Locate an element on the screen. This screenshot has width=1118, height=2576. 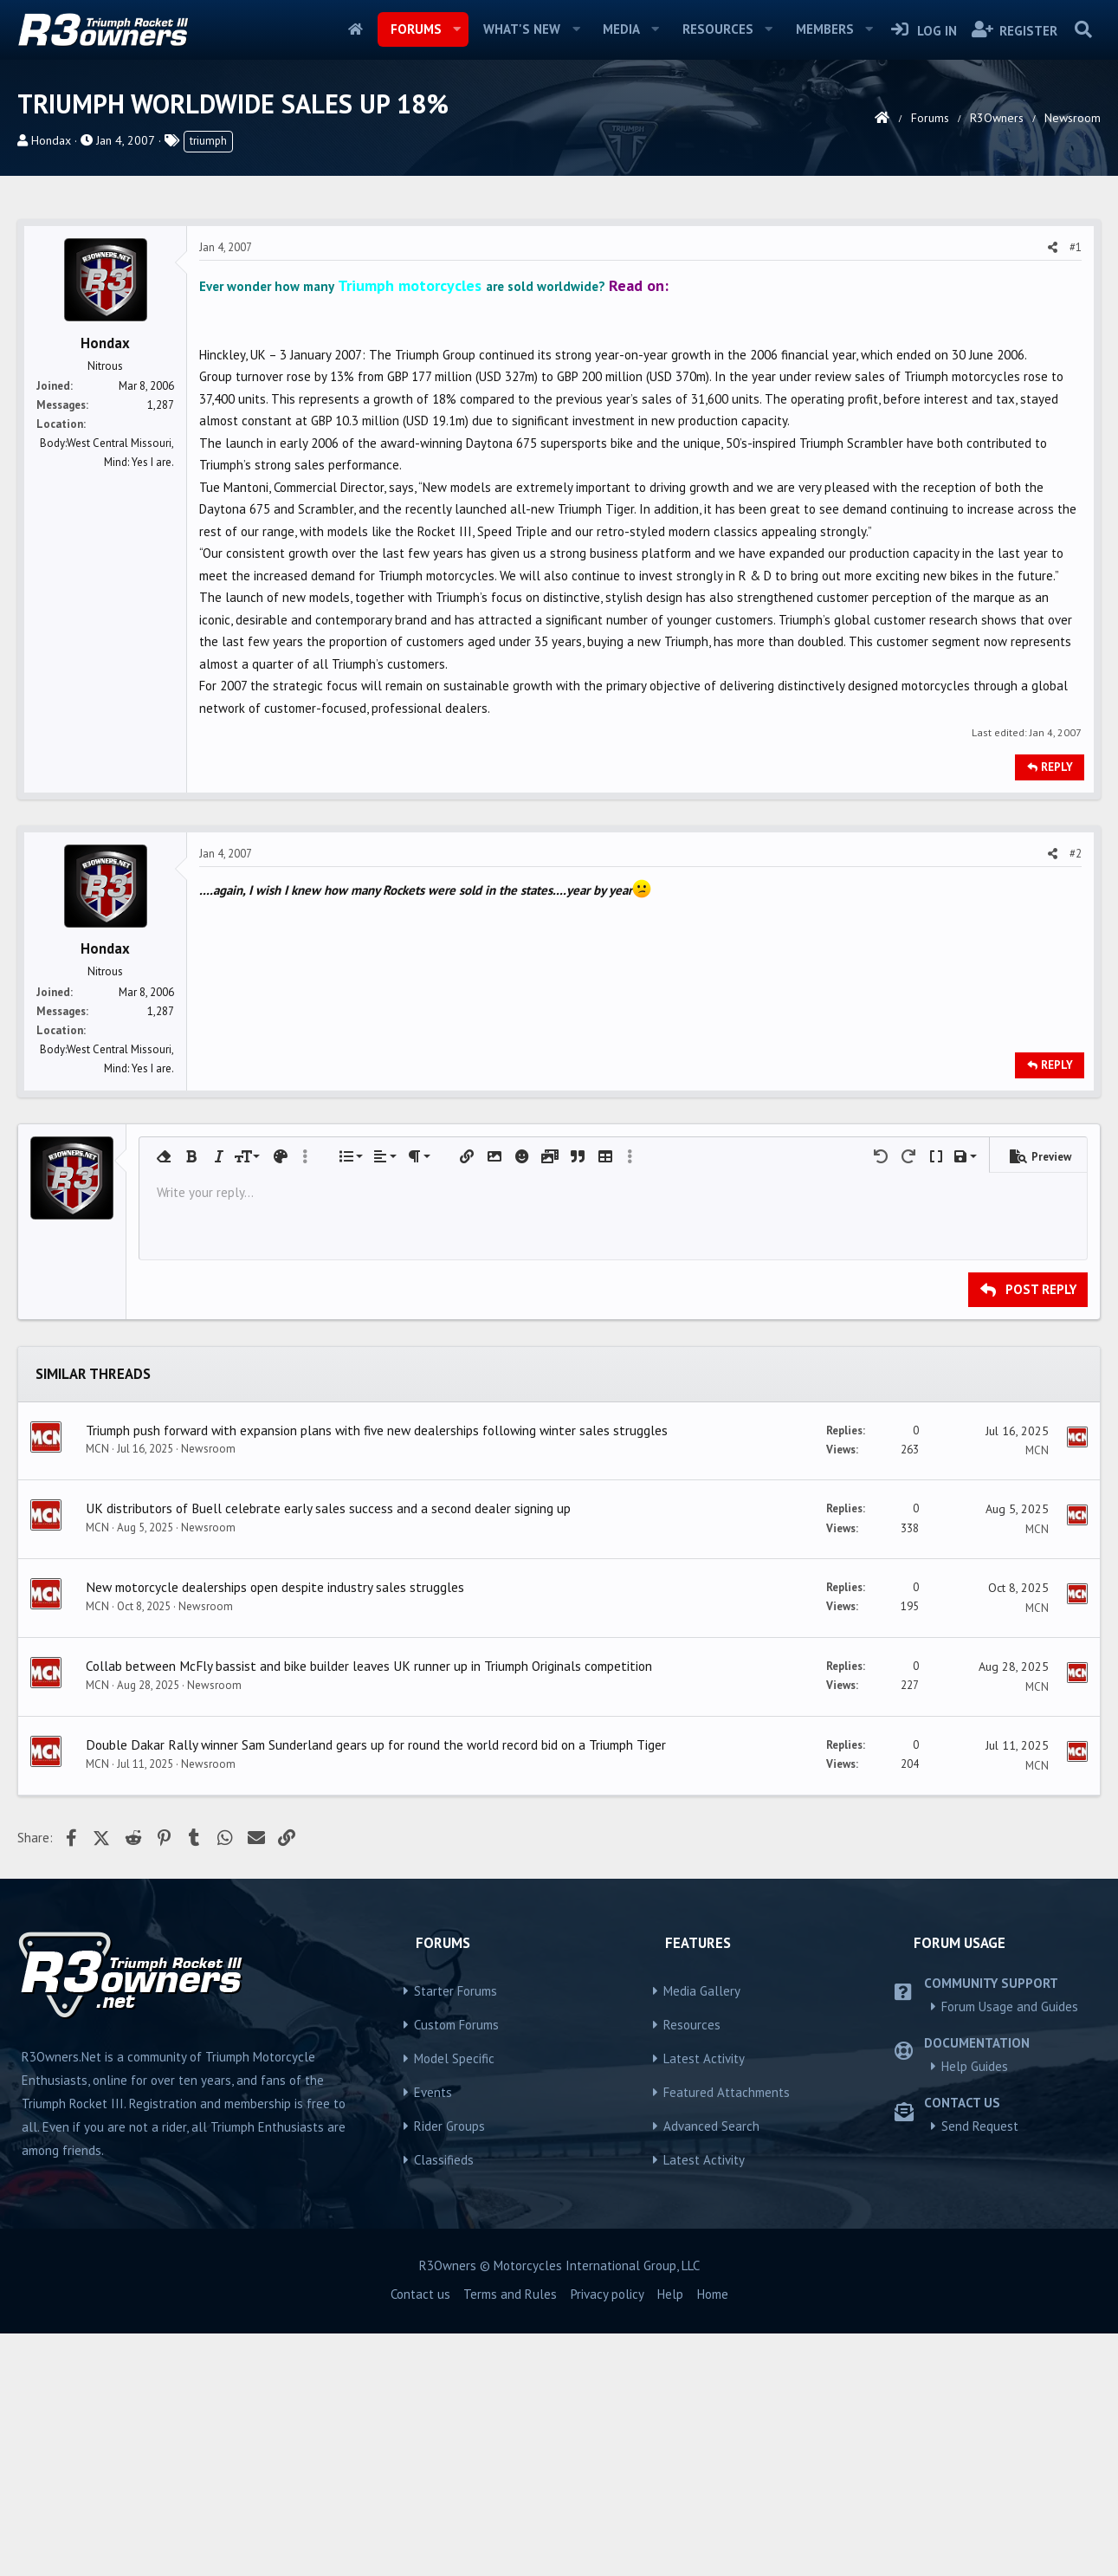
Forums is located at coordinates (416, 29).